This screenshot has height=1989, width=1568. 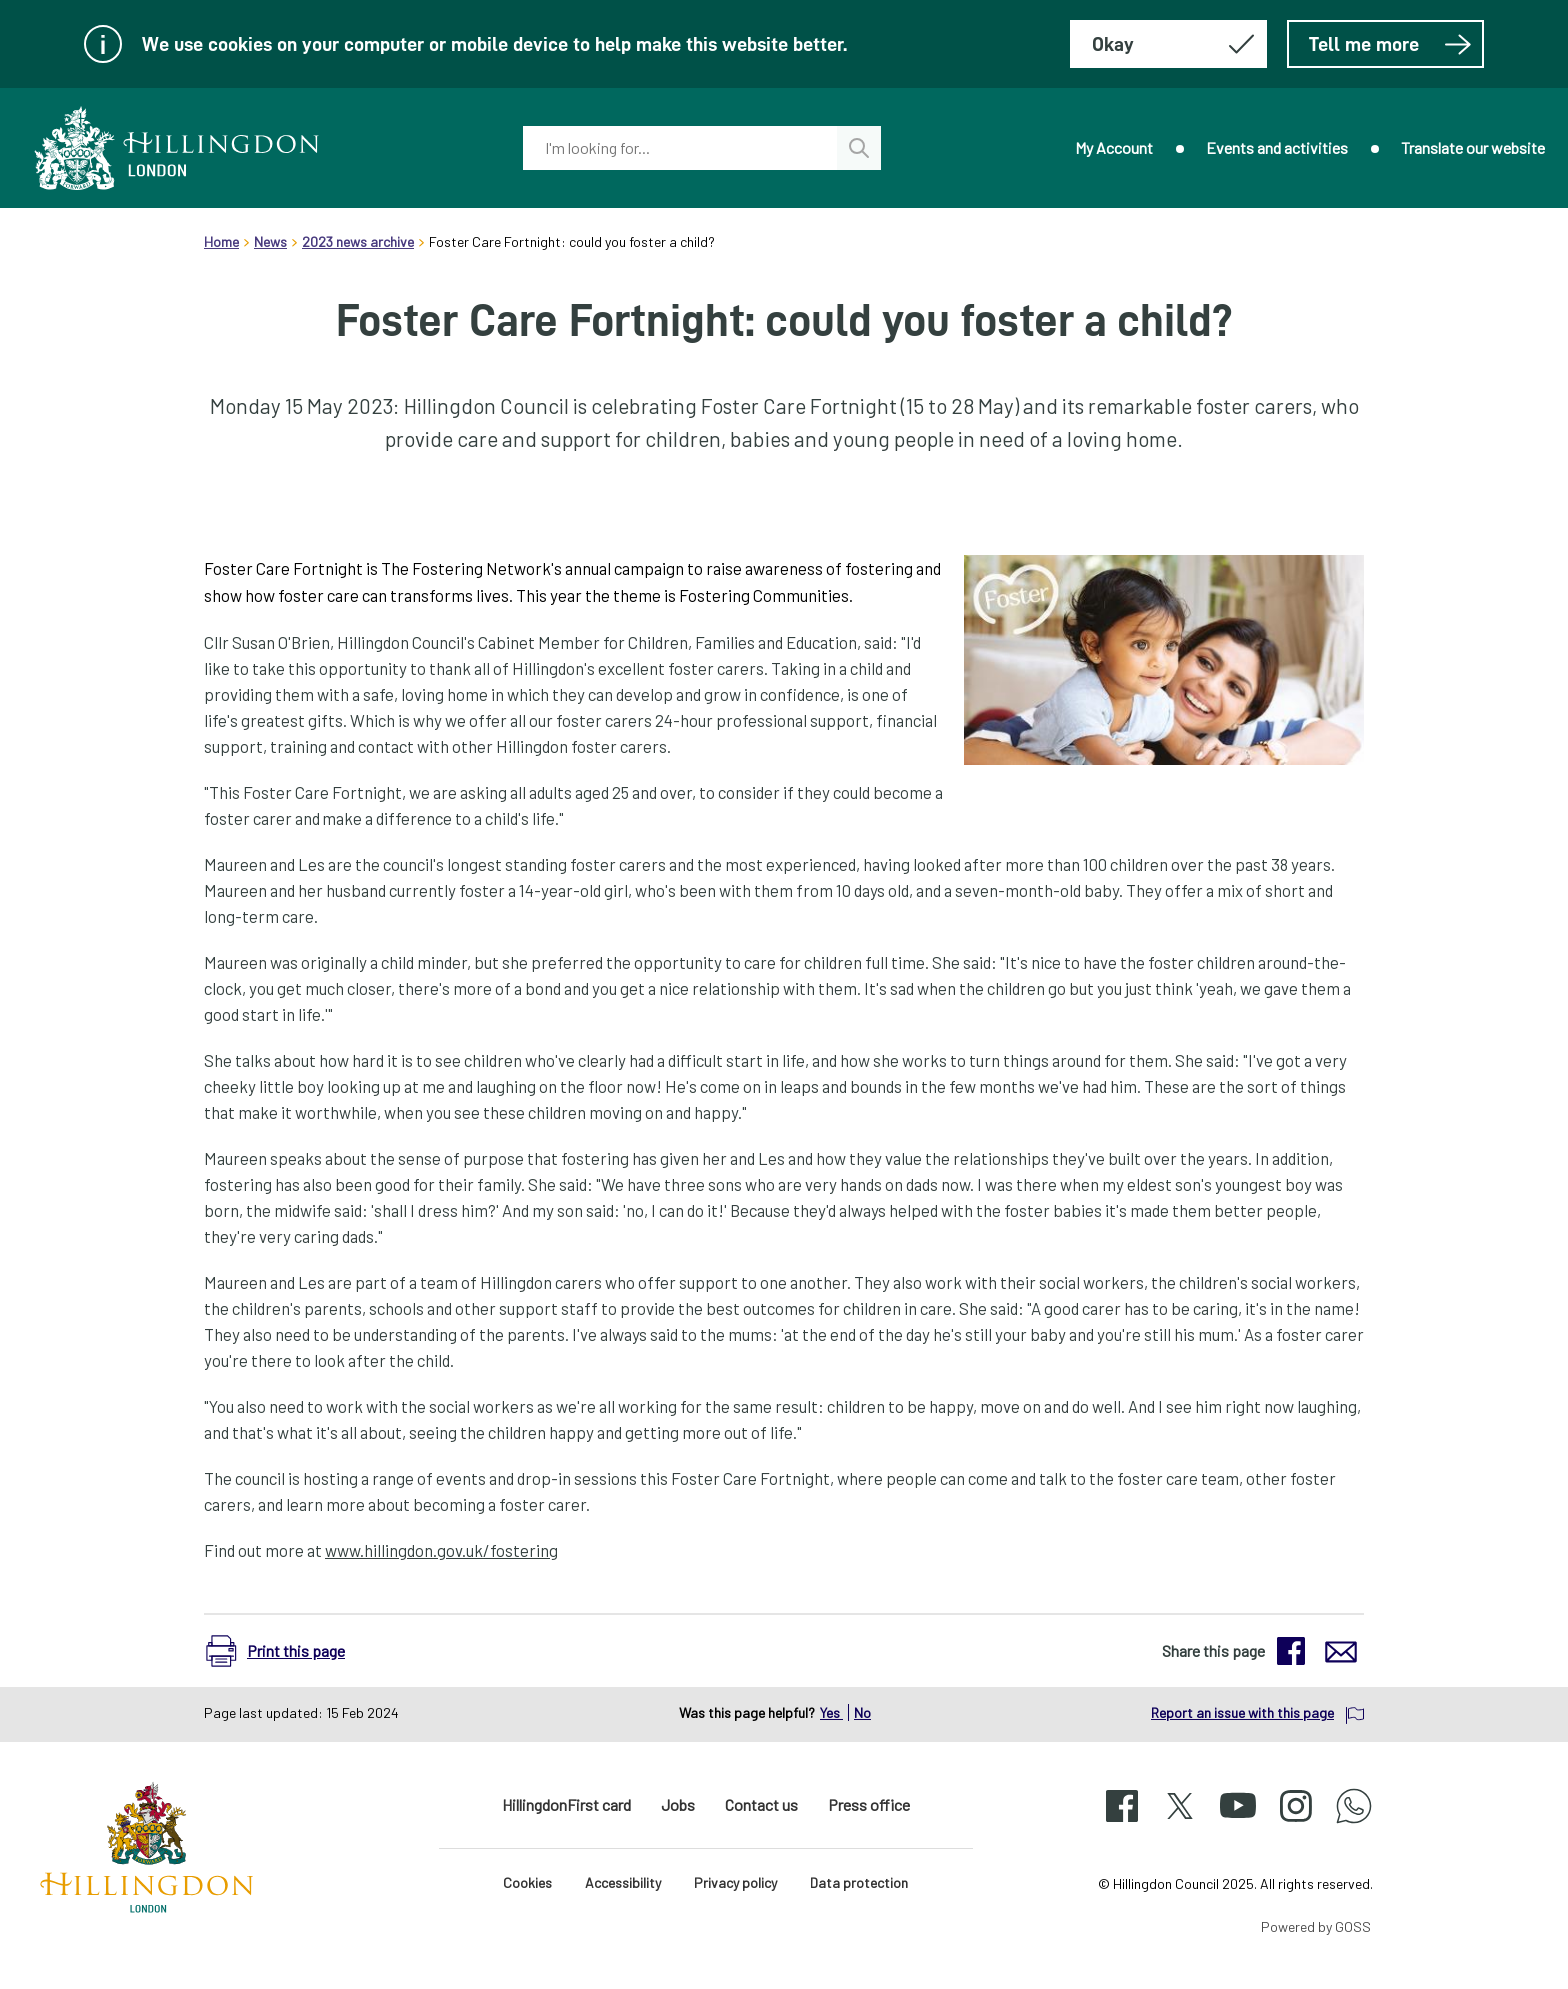 What do you see at coordinates (1242, 1712) in the screenshot?
I see `Report an issue with this page` at bounding box center [1242, 1712].